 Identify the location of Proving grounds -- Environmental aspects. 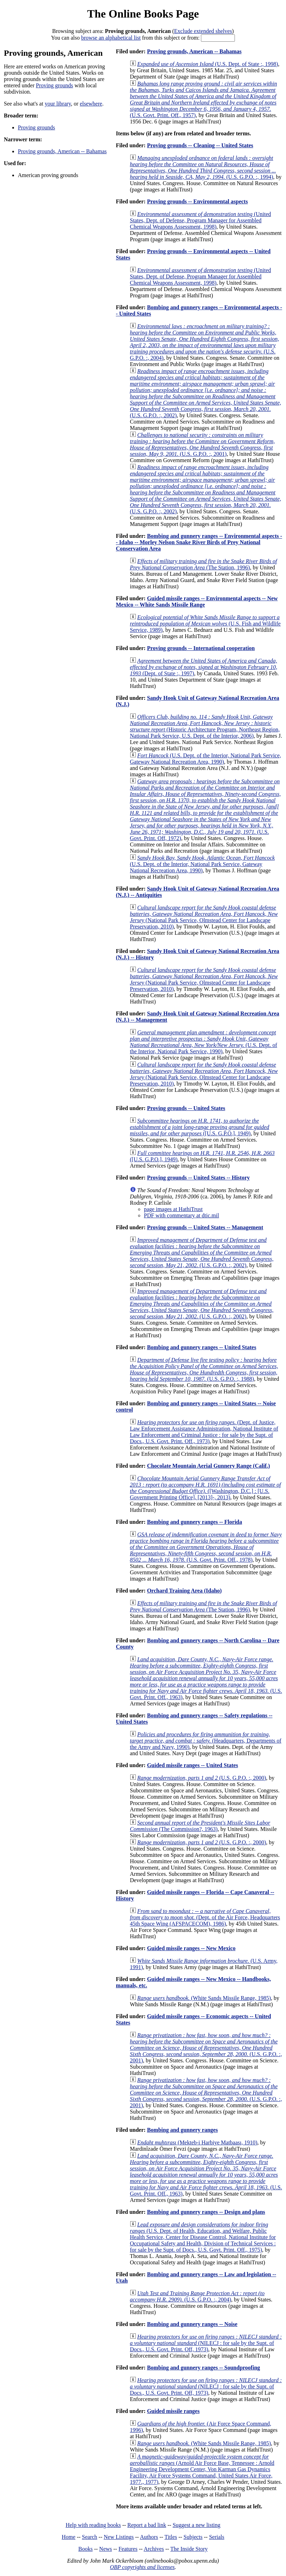
(197, 201).